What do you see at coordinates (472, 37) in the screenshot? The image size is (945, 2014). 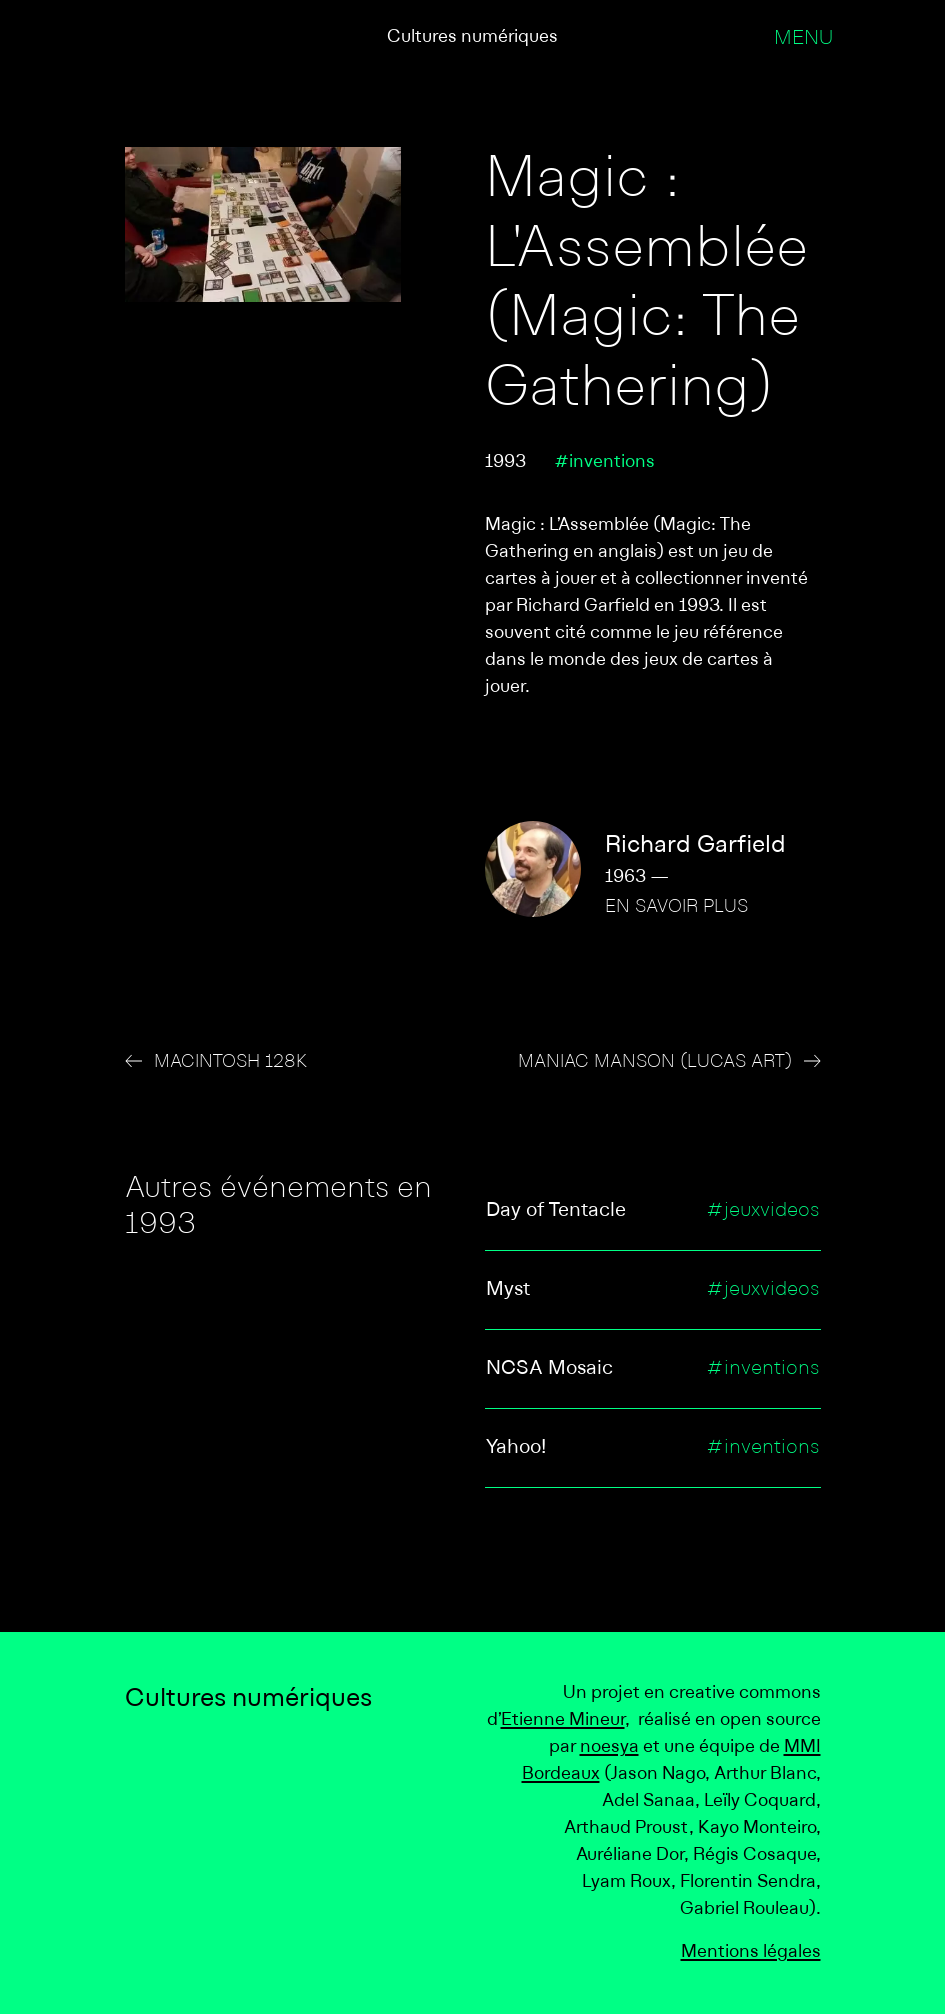 I see `Cultures numériques` at bounding box center [472, 37].